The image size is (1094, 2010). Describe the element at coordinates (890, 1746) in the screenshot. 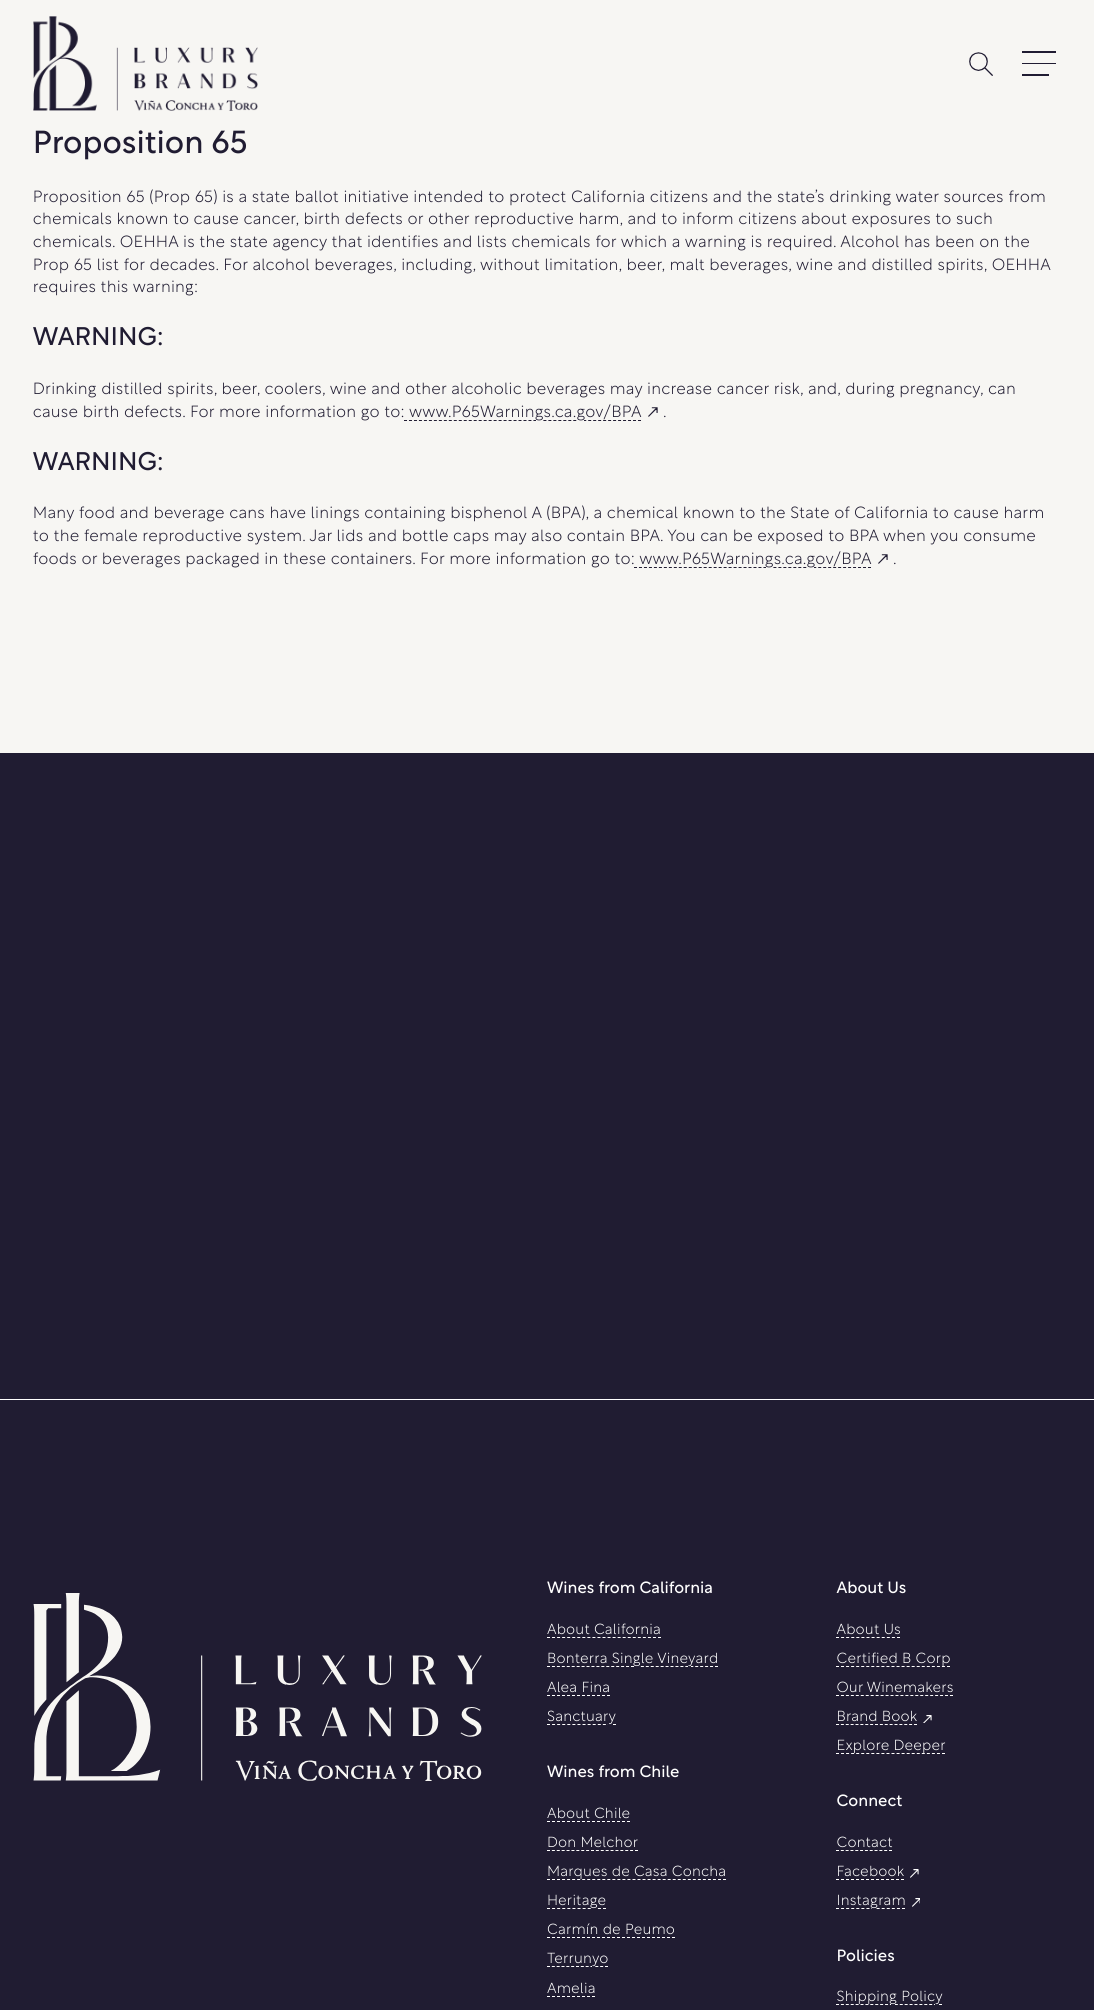

I see `Explore Deeper` at that location.